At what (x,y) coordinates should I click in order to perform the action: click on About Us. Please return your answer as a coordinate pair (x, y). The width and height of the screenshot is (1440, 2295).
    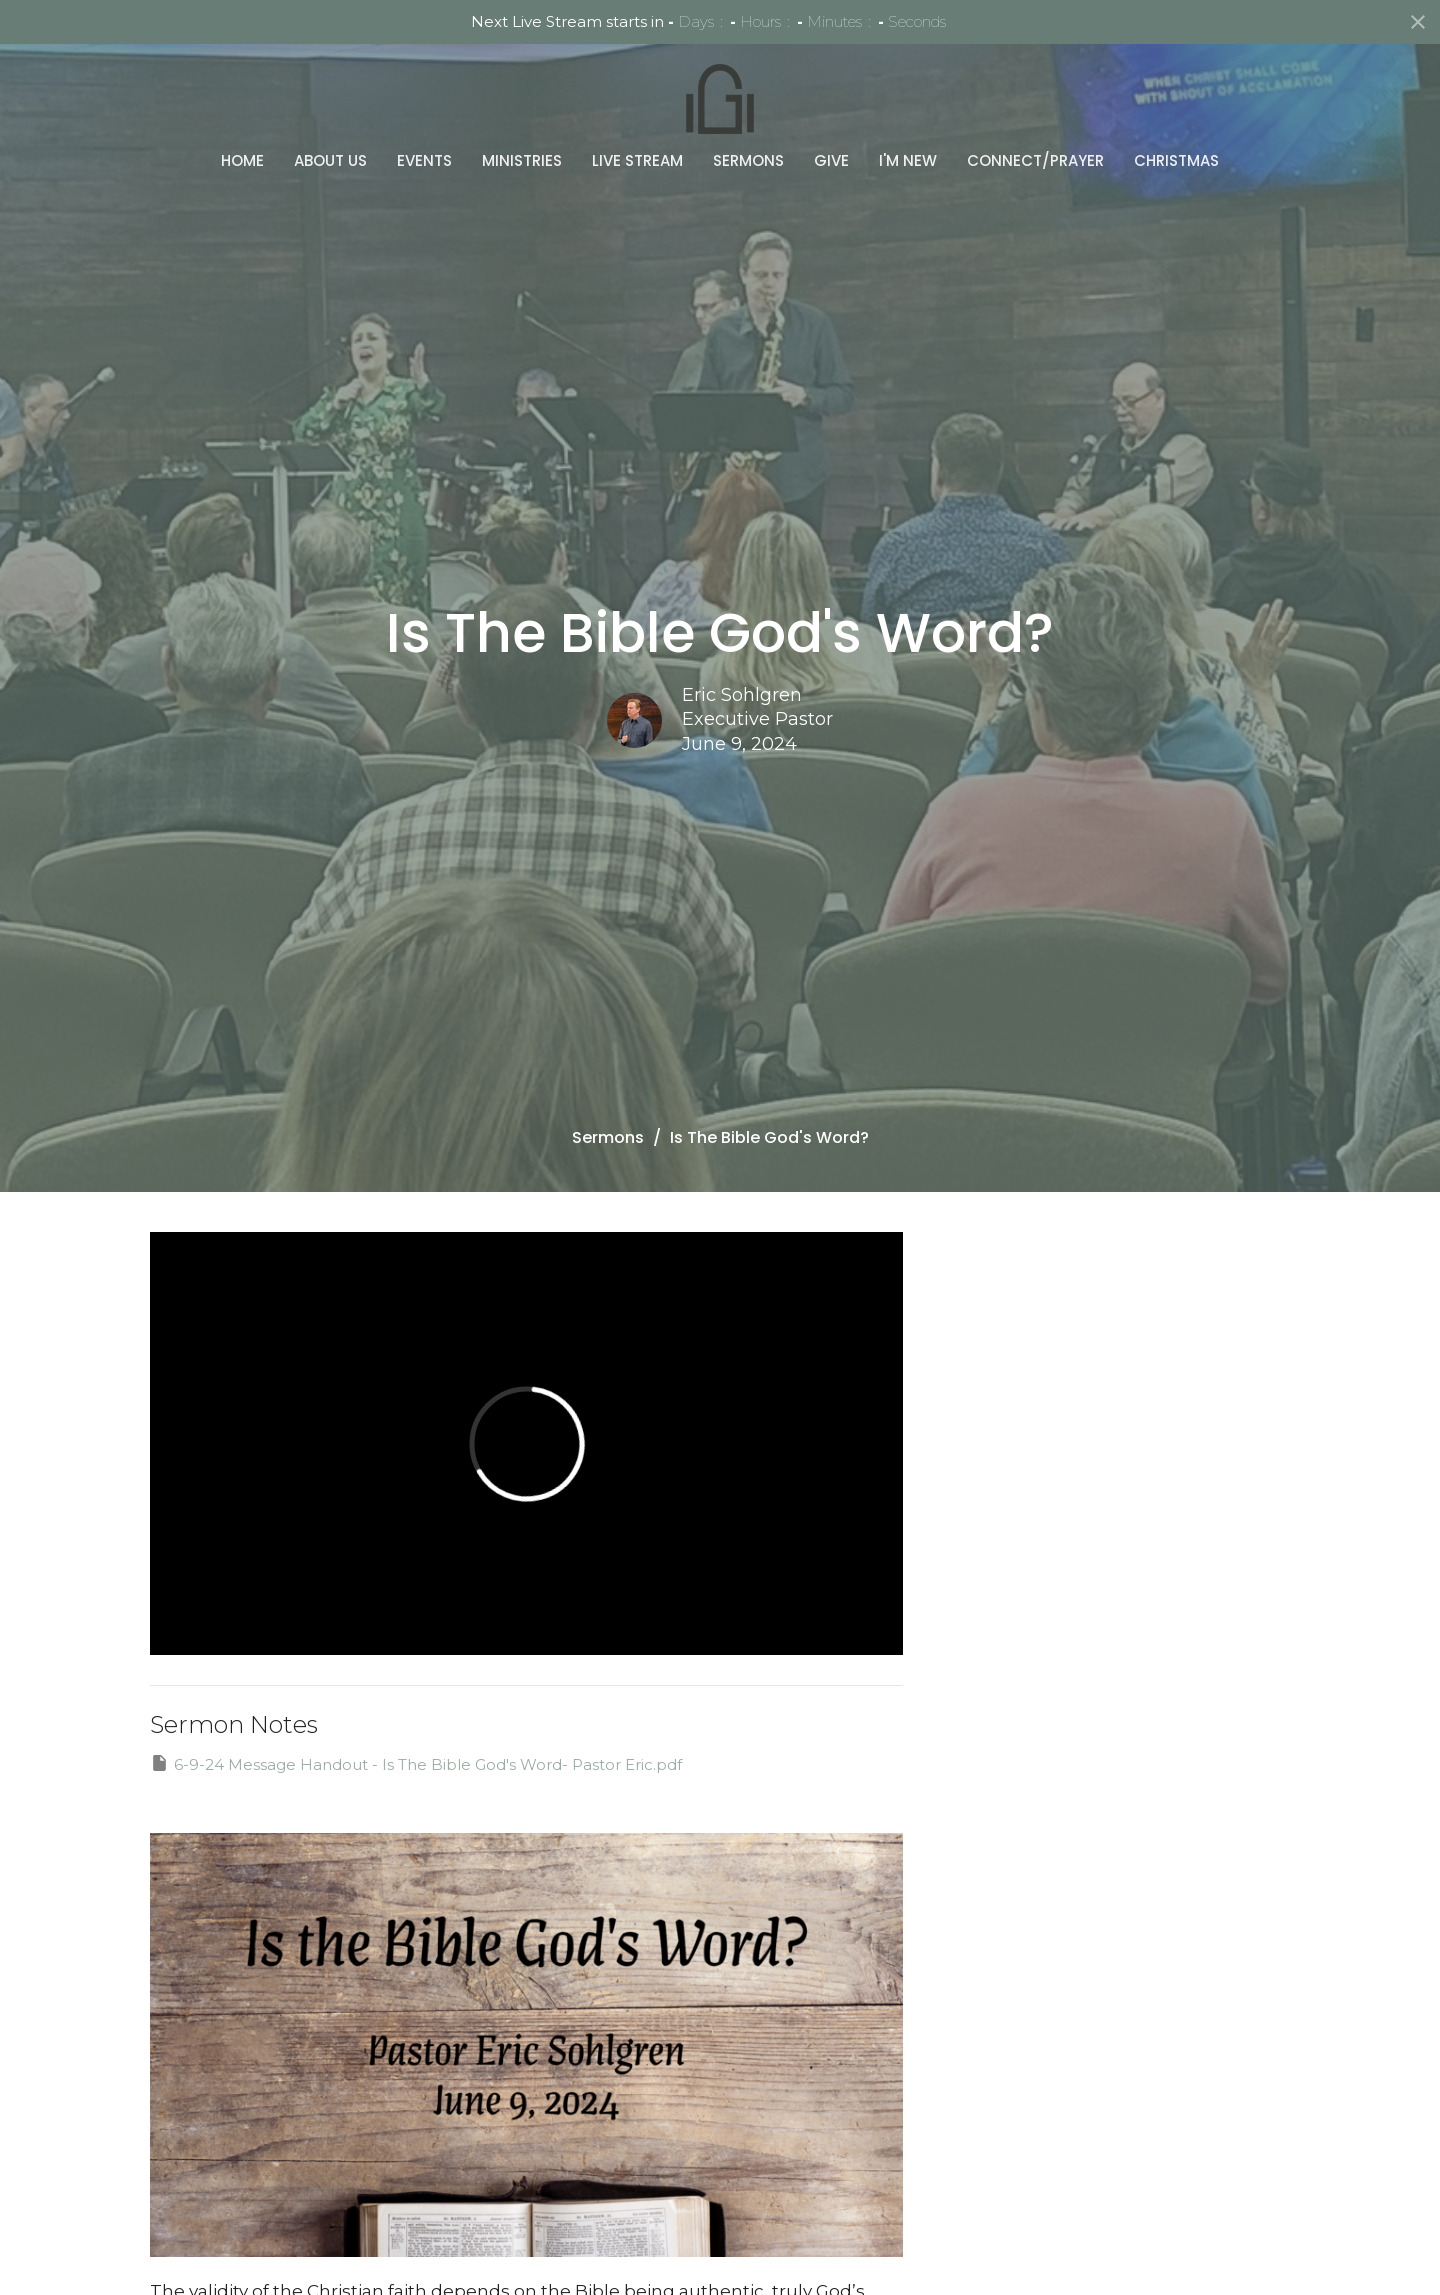
    Looking at the image, I should click on (330, 113).